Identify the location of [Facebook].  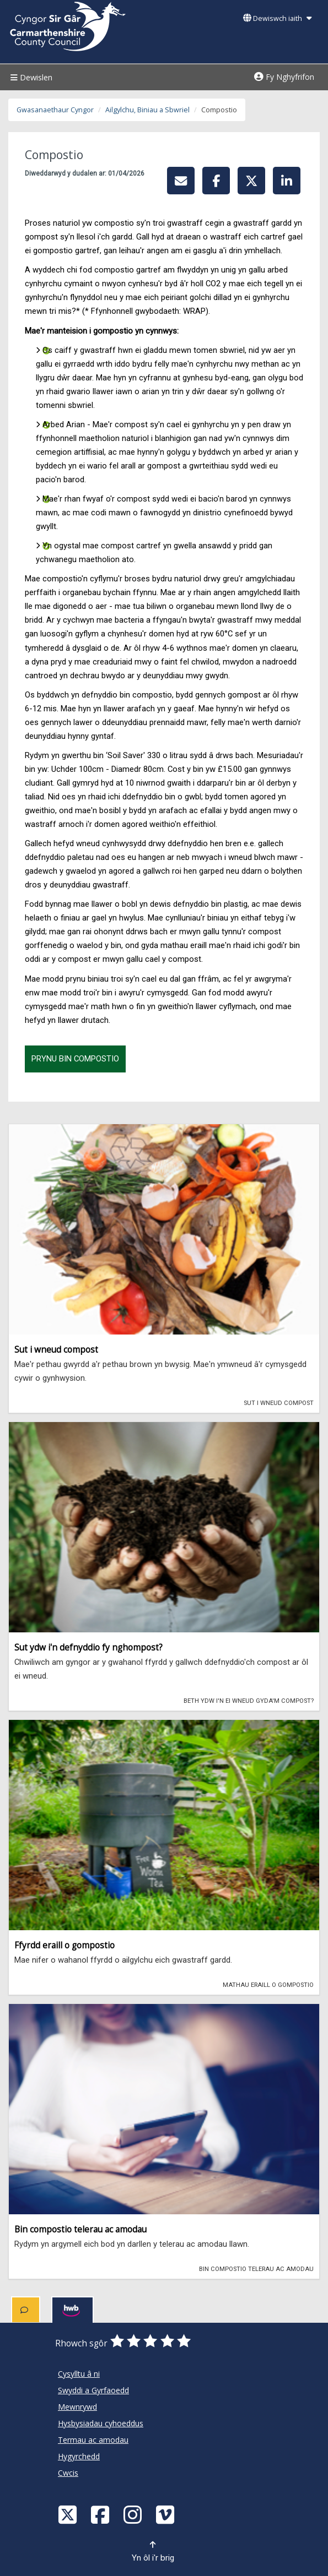
(101, 2514).